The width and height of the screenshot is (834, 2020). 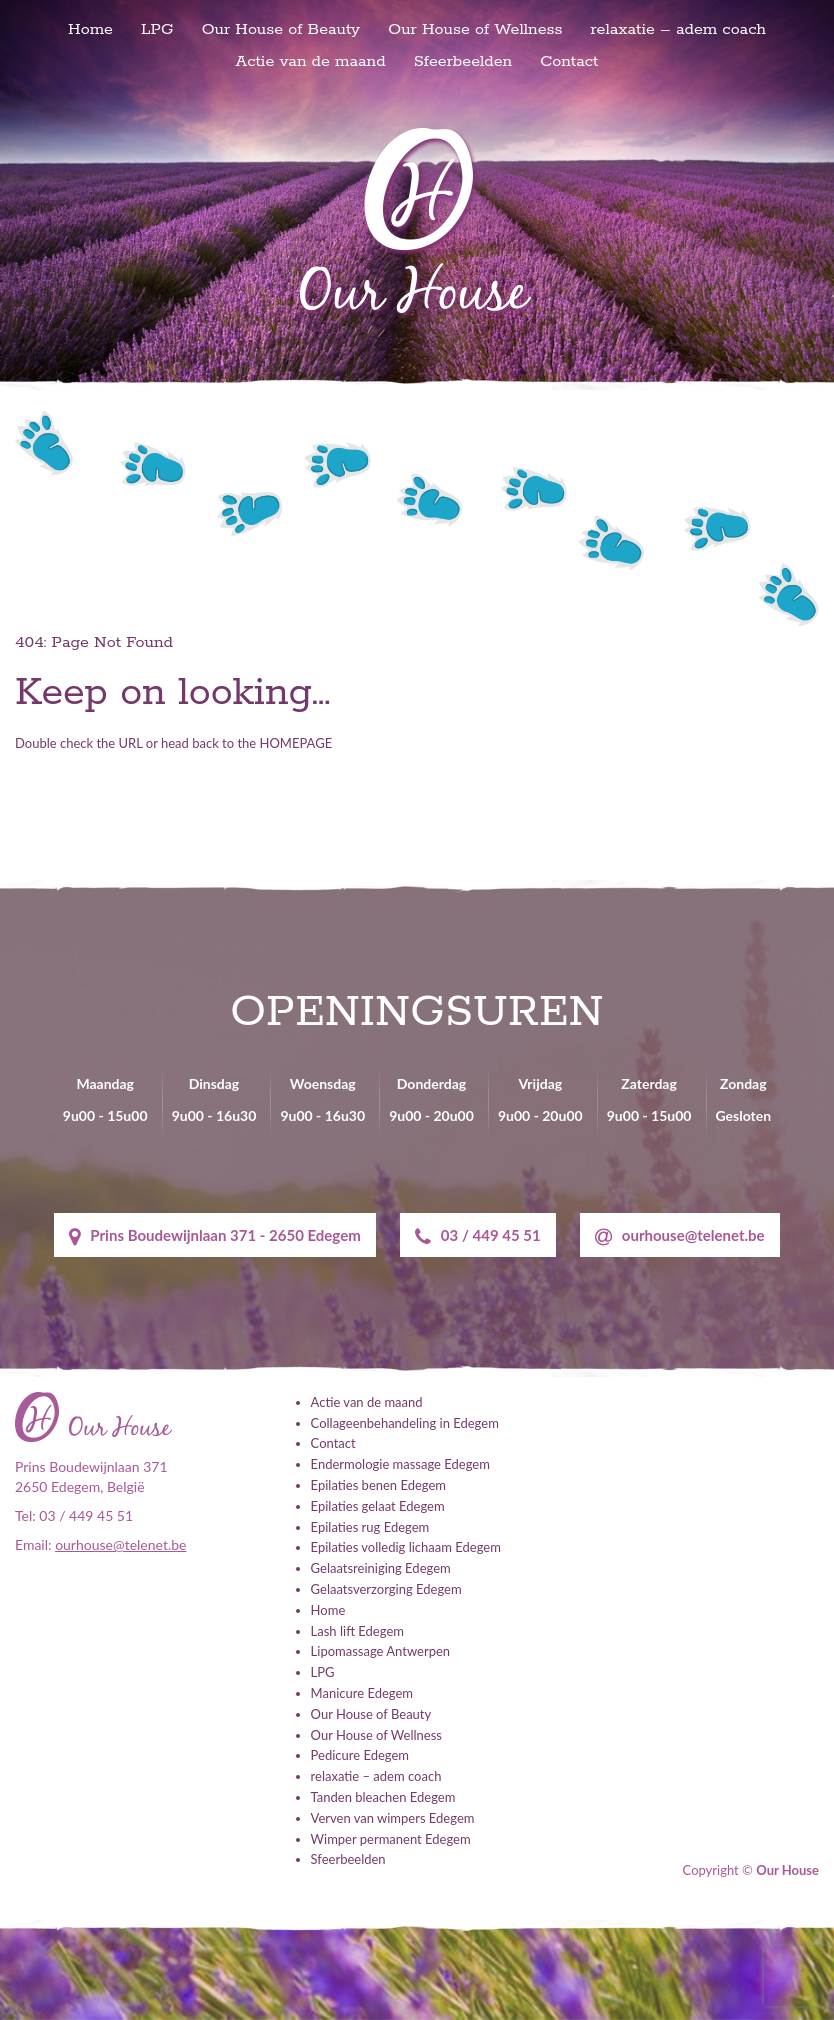 I want to click on Home, so click(x=90, y=29).